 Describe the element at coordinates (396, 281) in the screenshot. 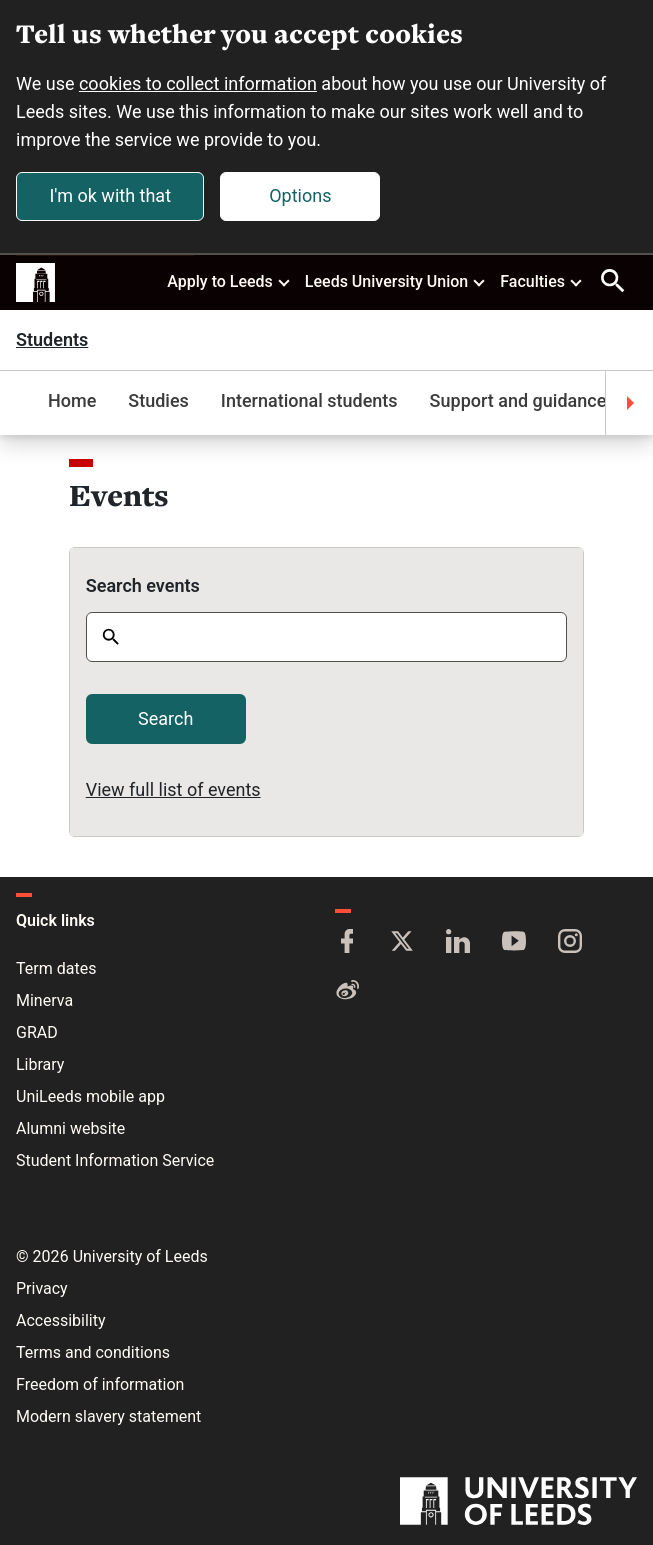

I see `Leeds University Union` at that location.